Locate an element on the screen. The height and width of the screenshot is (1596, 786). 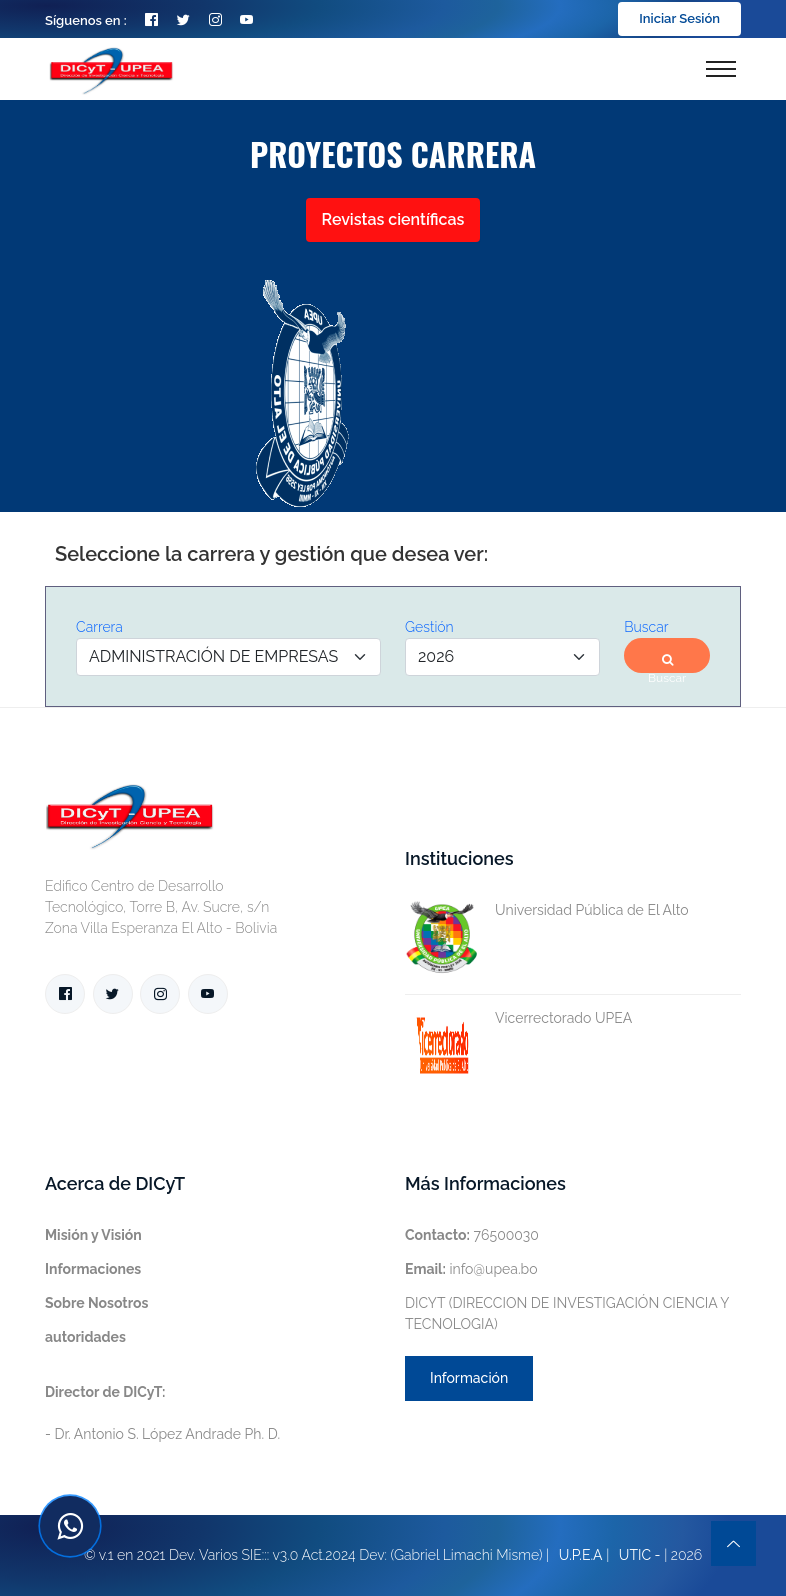
Universidad Pública de El Alto is located at coordinates (547, 910).